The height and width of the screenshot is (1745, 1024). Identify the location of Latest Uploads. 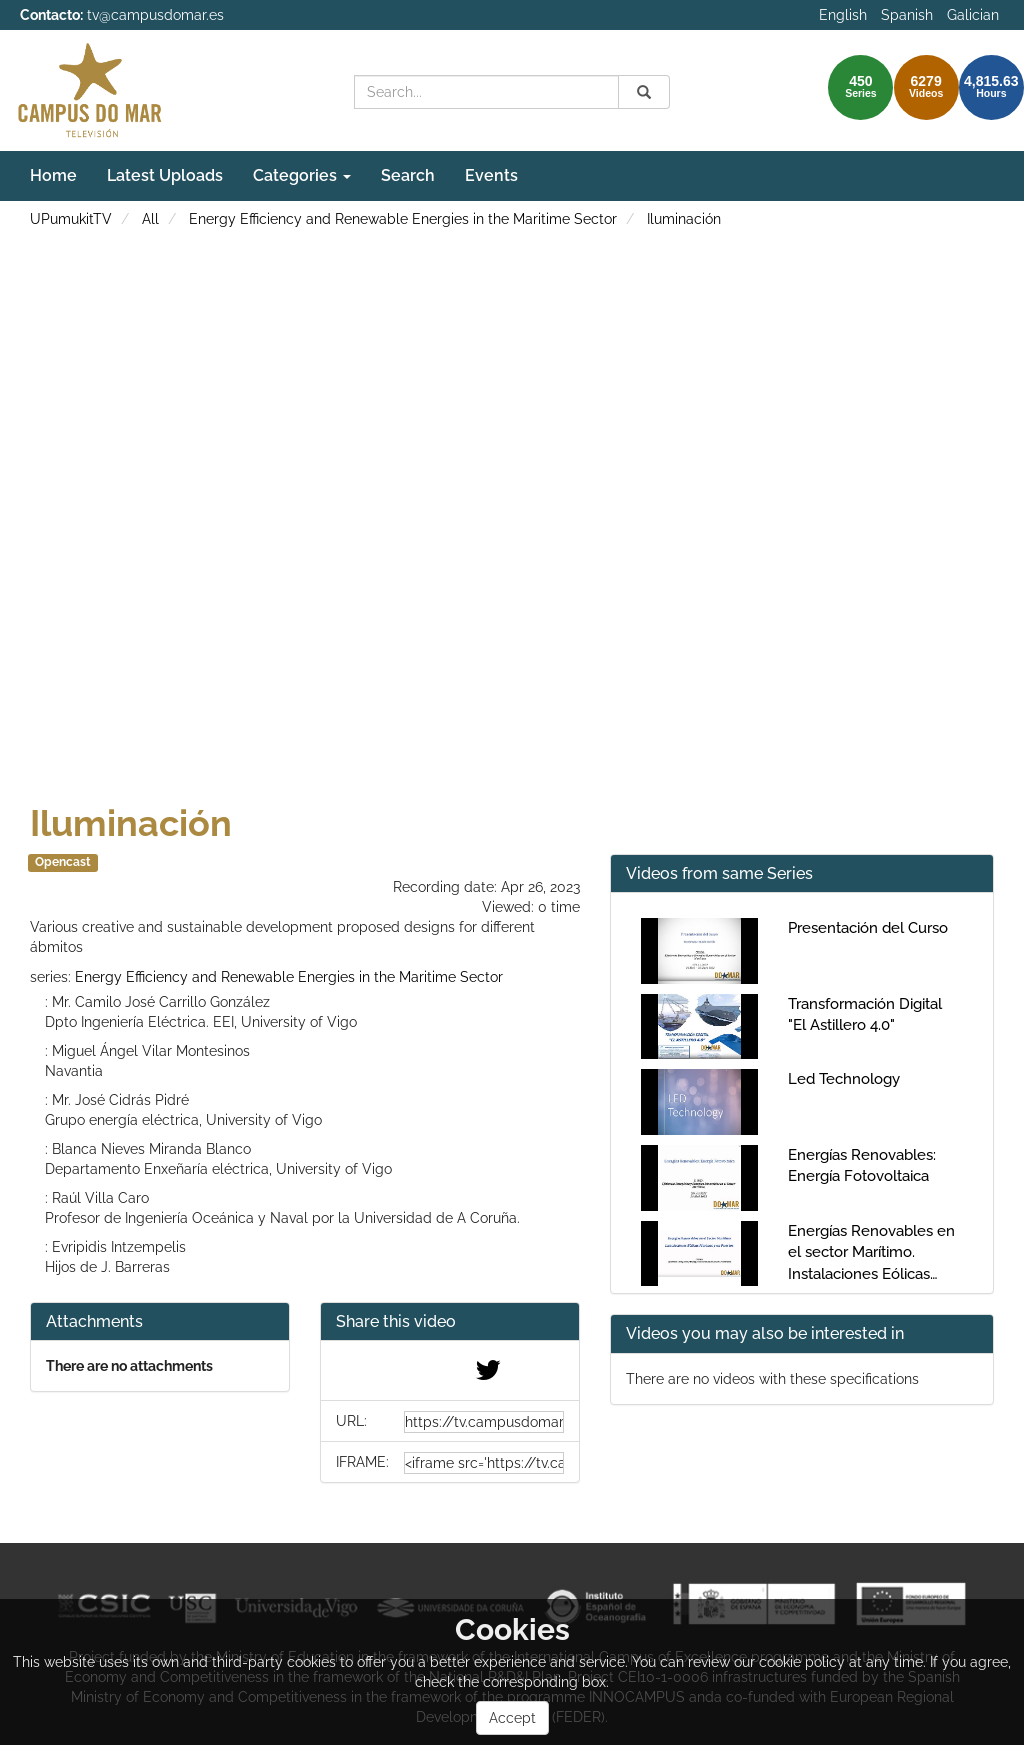
(165, 175).